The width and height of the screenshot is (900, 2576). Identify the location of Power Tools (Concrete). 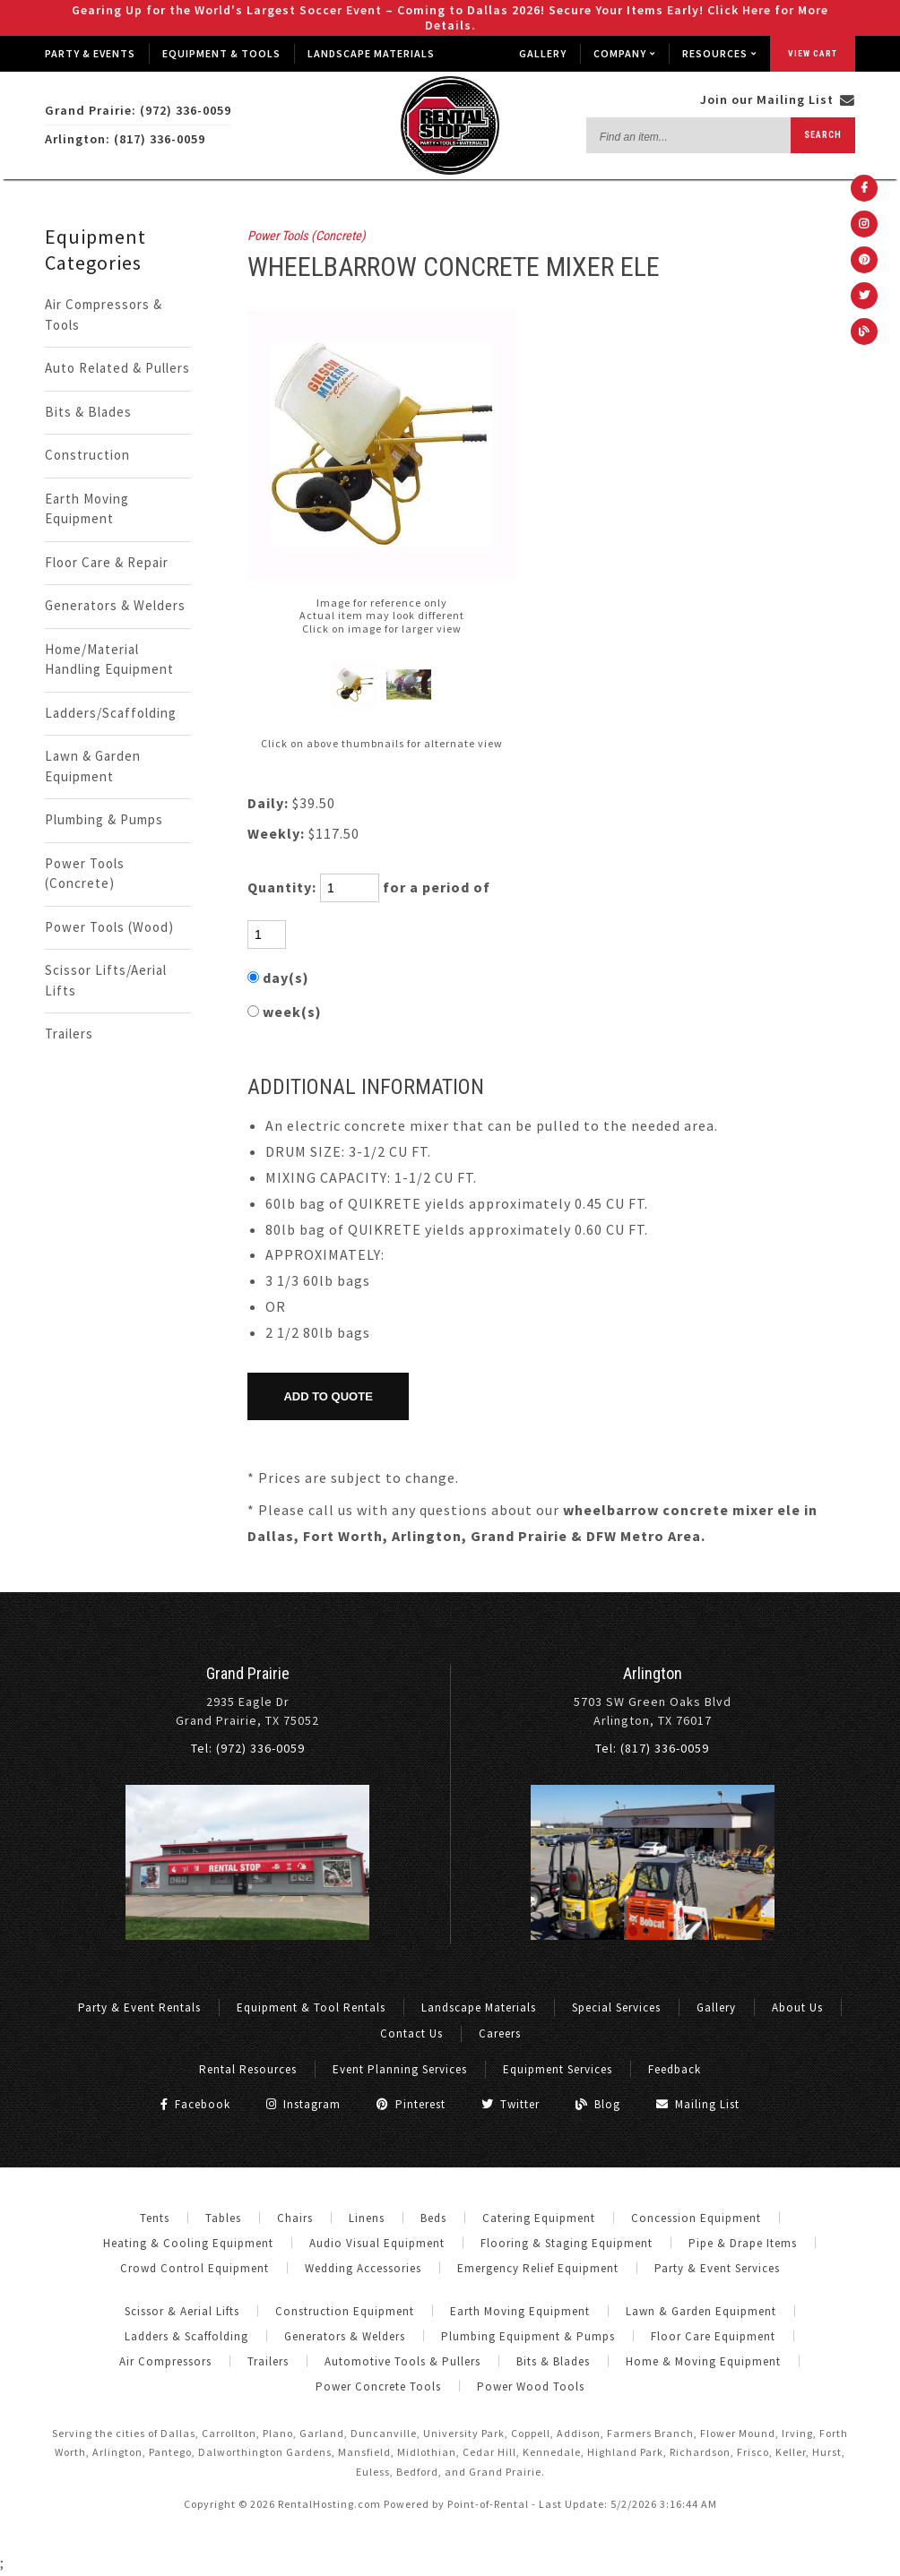
(85, 873).